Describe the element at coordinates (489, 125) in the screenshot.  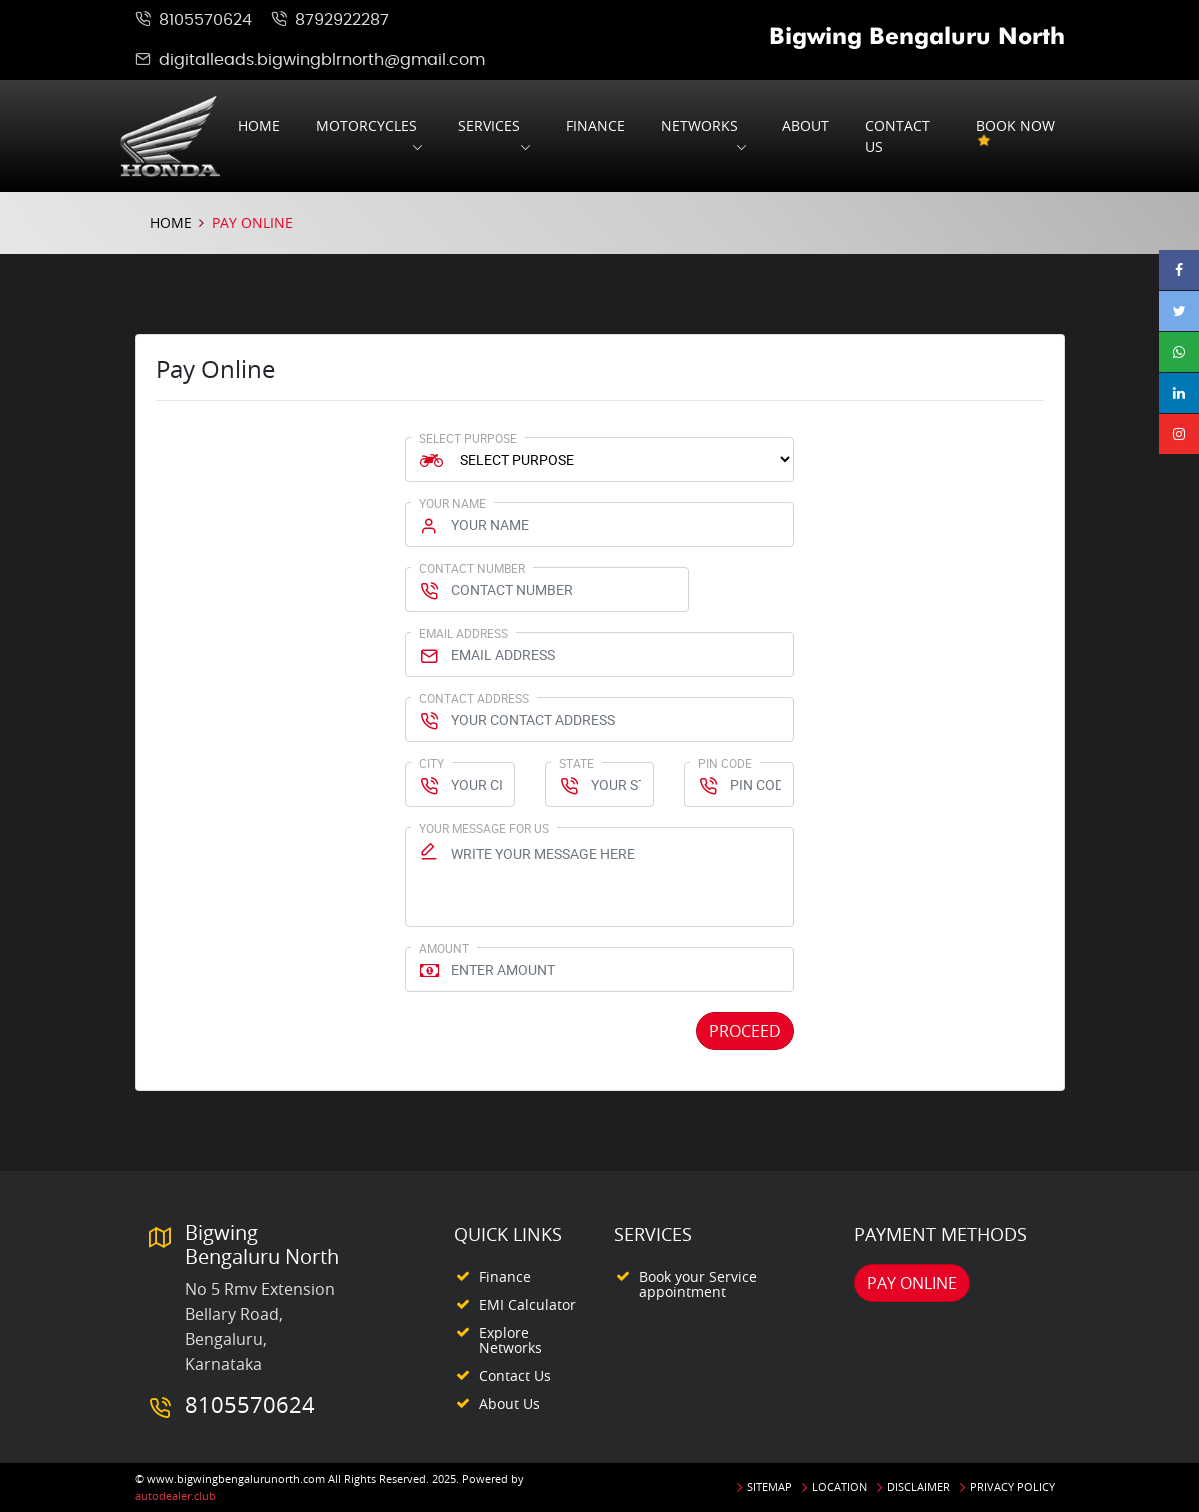
I see `Services [button]` at that location.